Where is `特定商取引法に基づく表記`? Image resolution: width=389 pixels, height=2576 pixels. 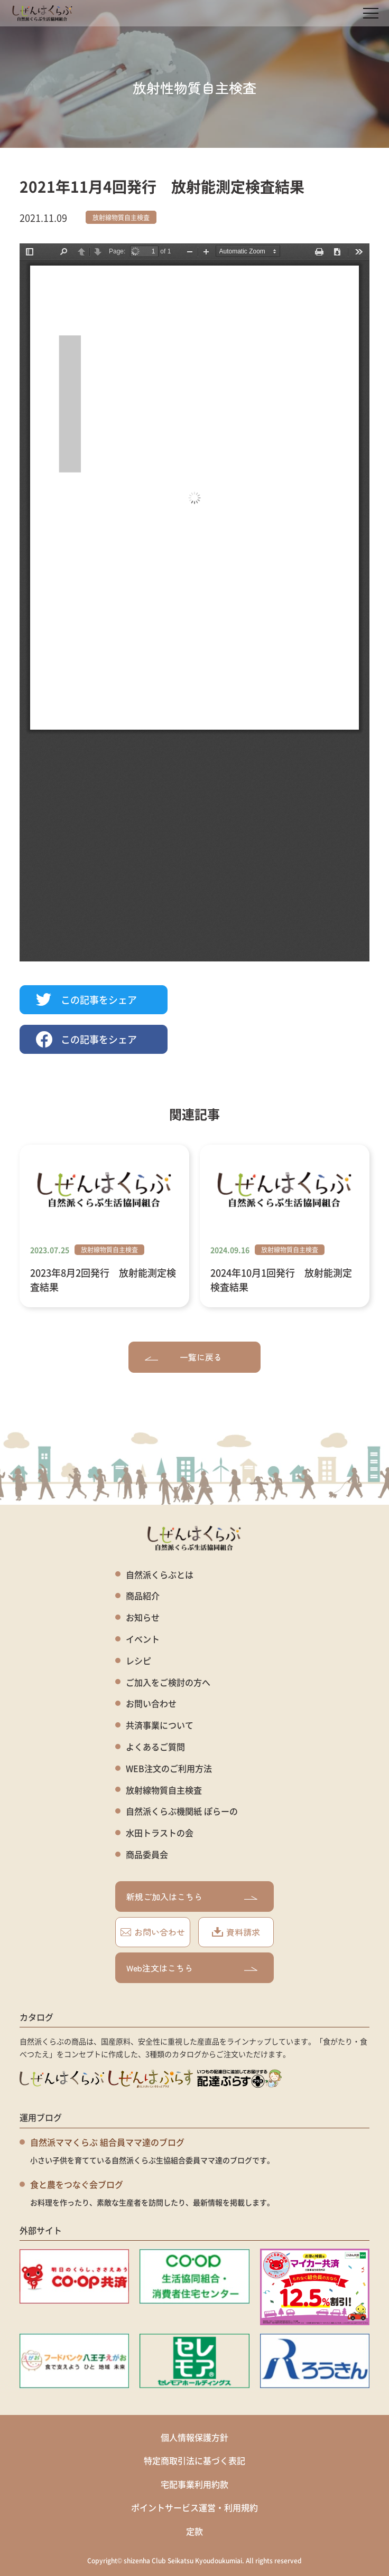 特定商取引法に基づく表記 is located at coordinates (194, 2460).